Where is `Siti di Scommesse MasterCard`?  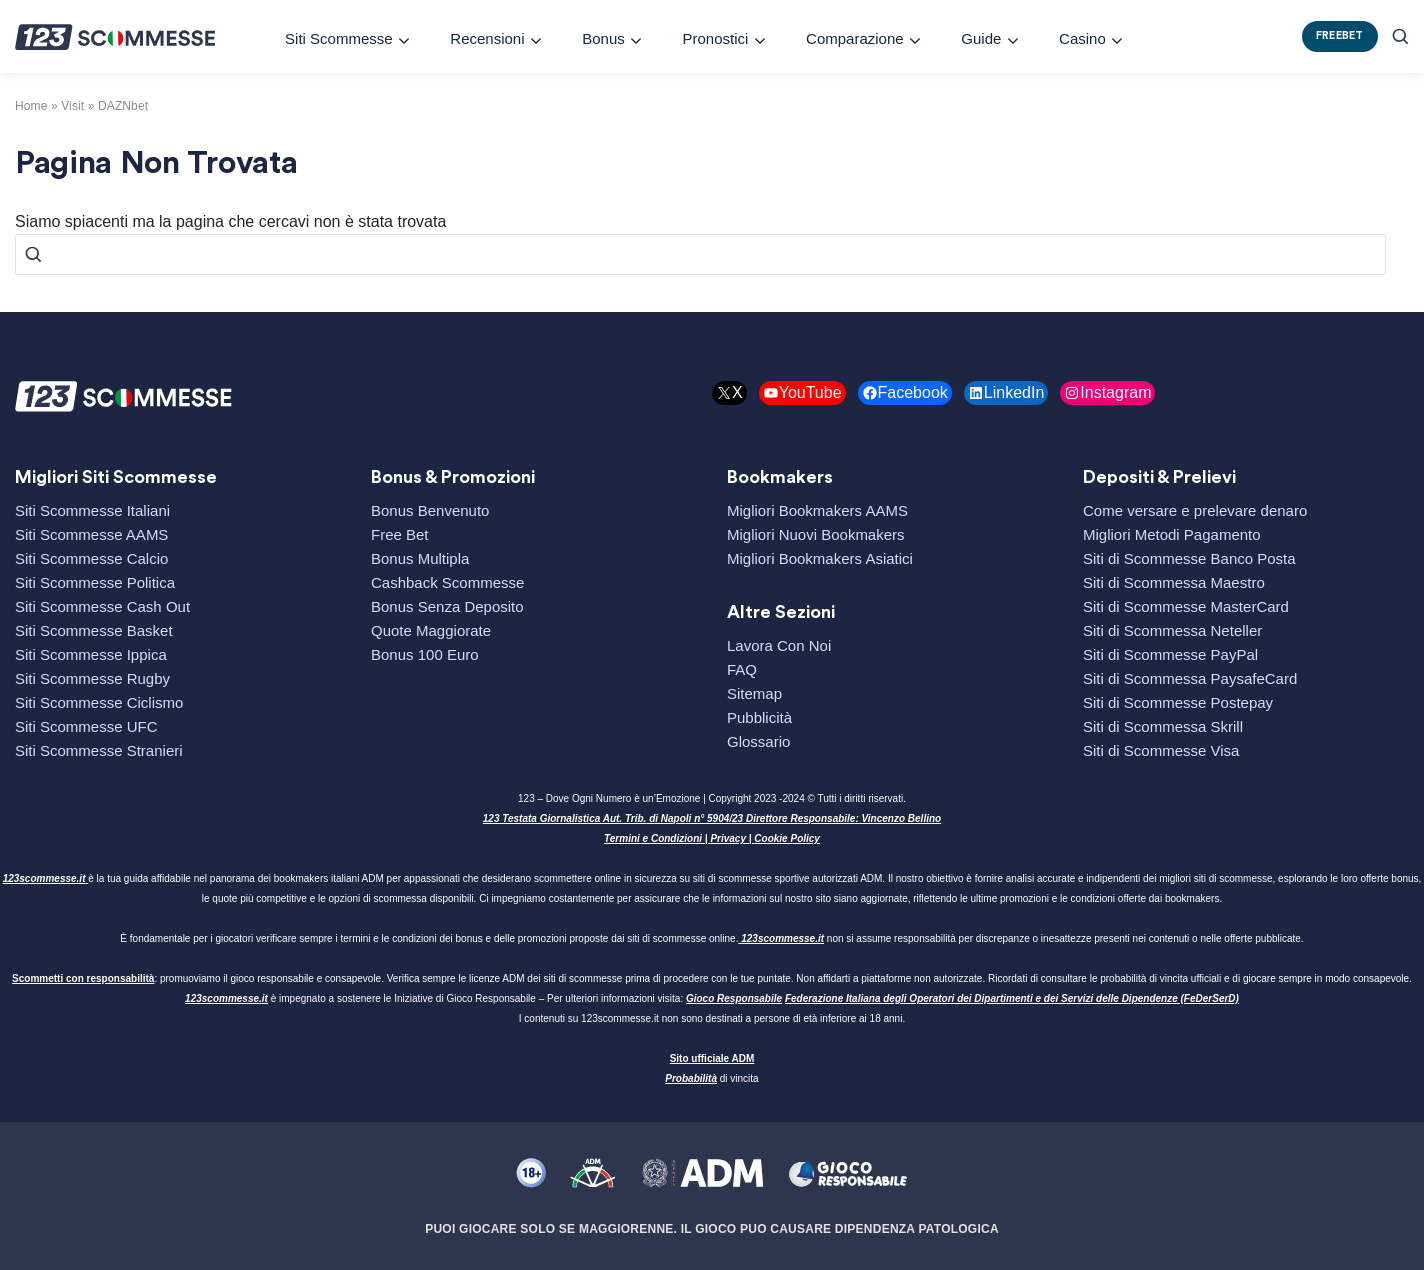 Siti di Scommesse MasterCard is located at coordinates (1186, 606).